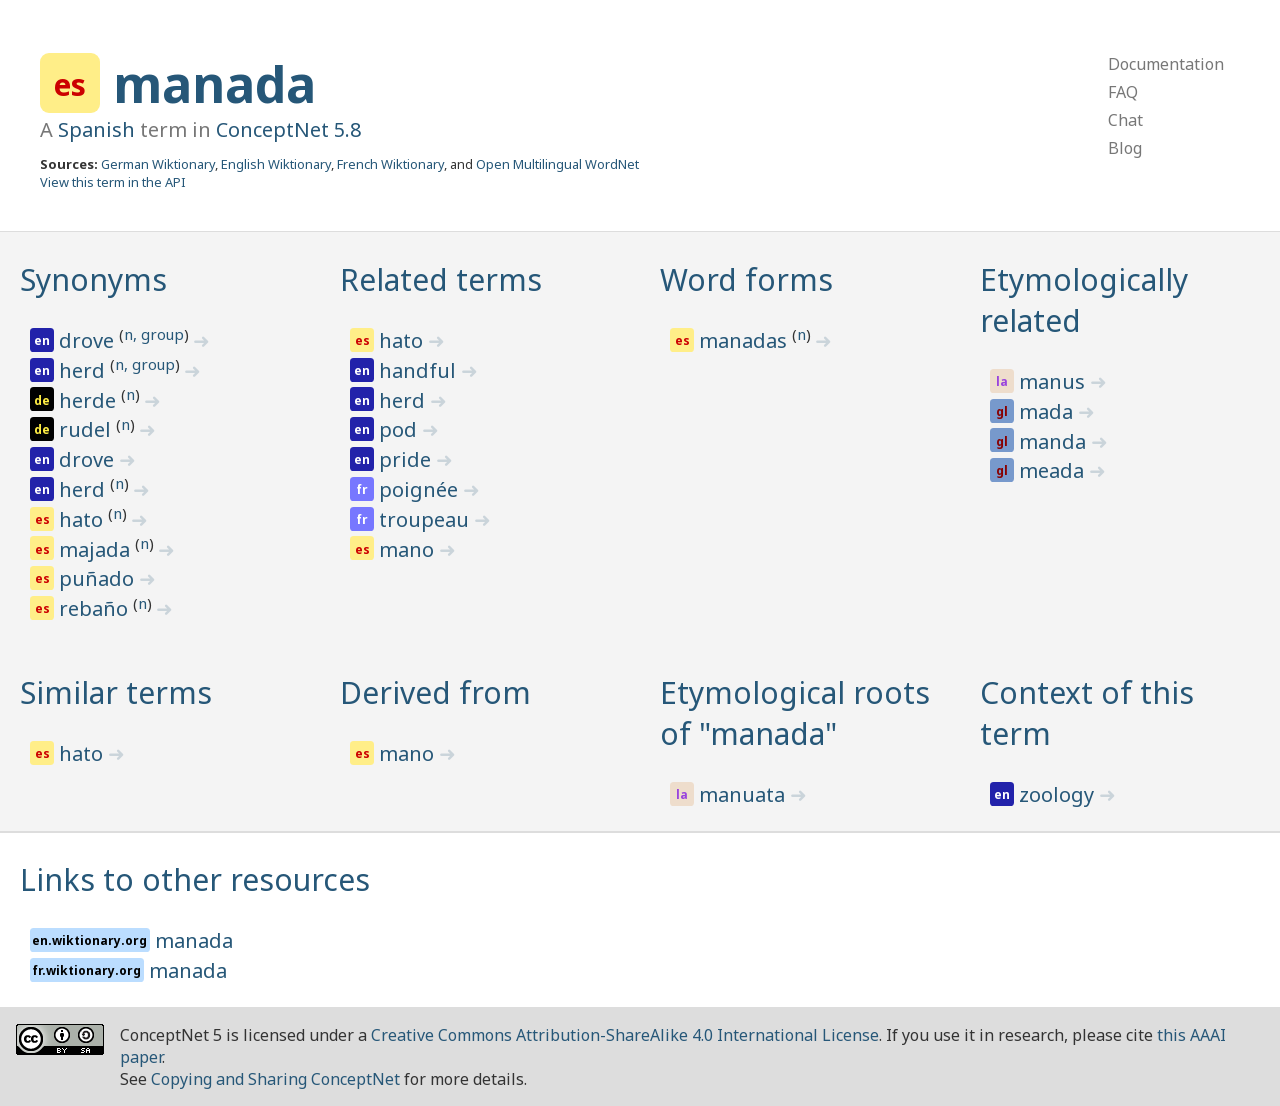 The width and height of the screenshot is (1280, 1106). I want to click on Word forms, so click(746, 279).